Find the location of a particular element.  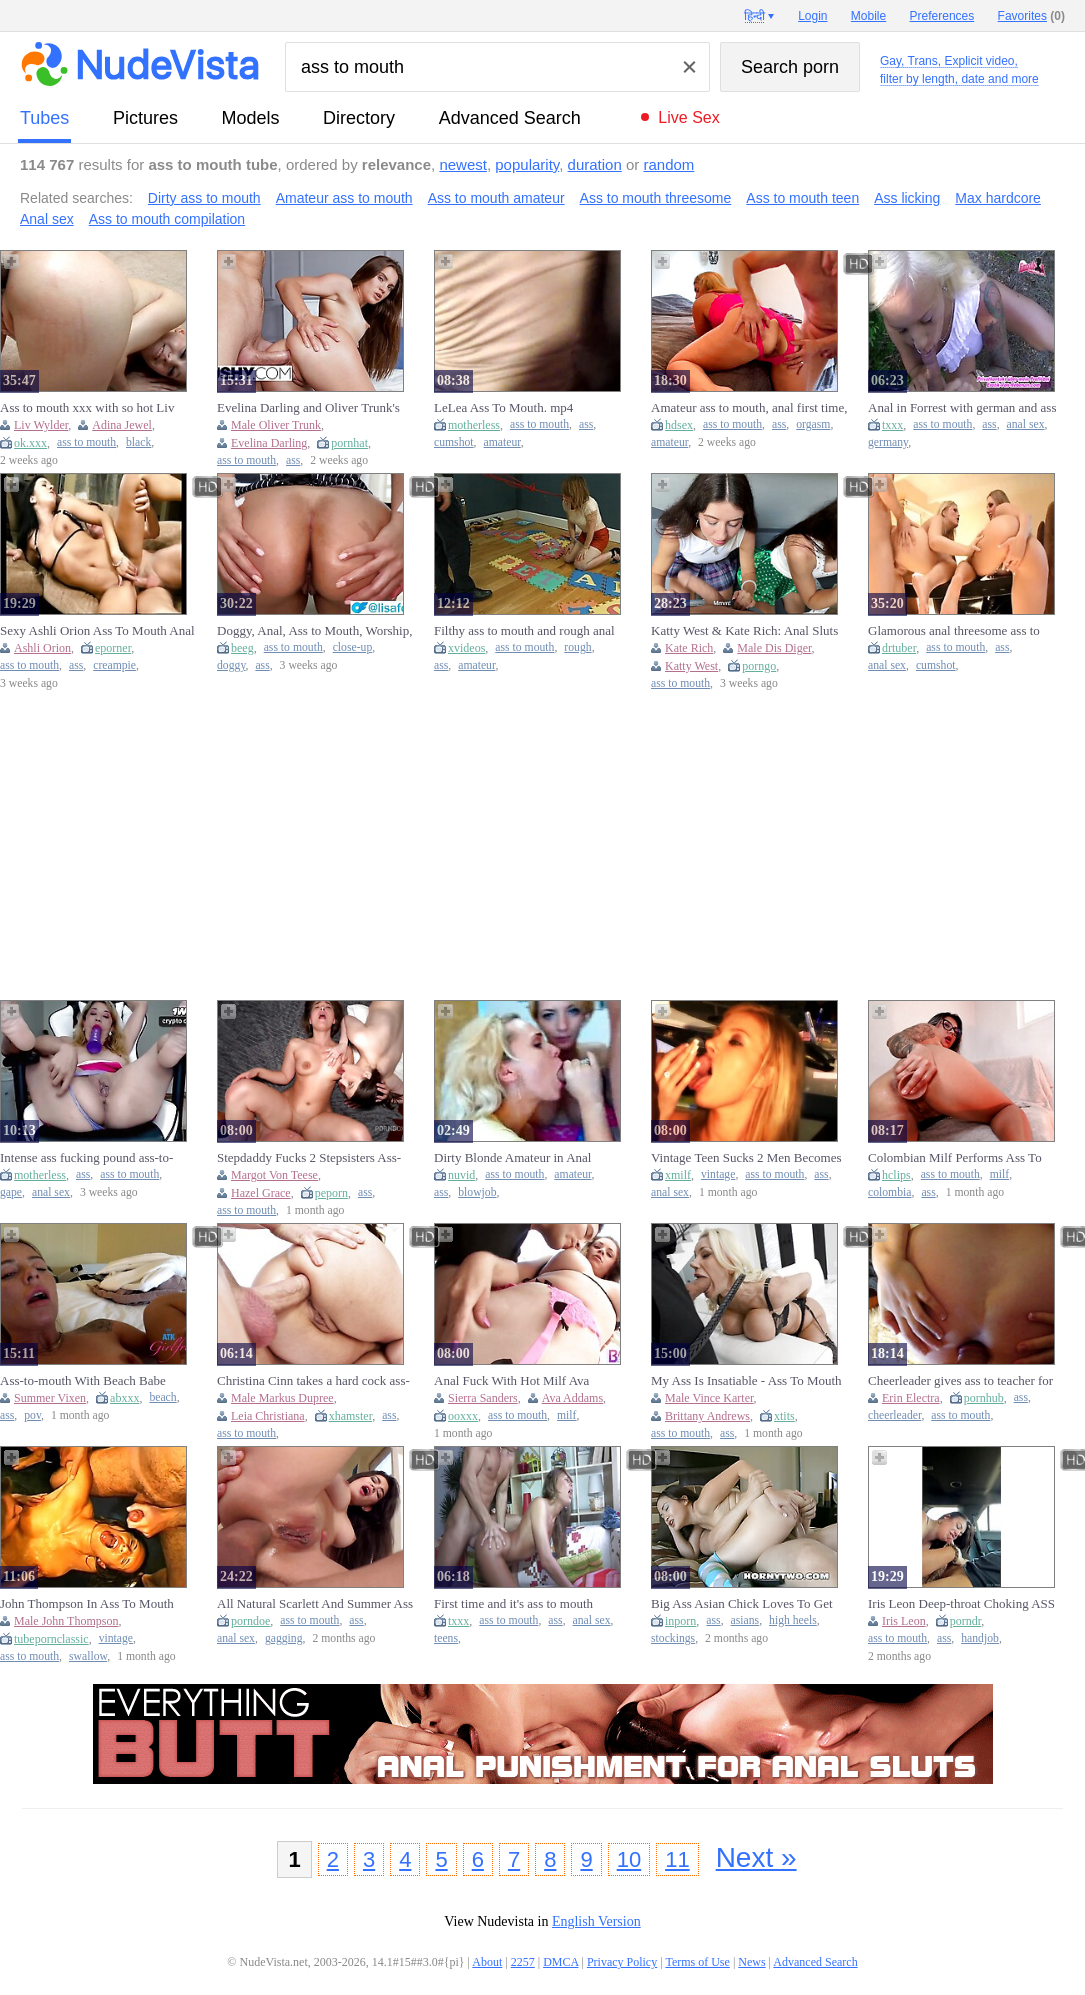

Big Ass Asian Chick Loves To Get Sprayed In Her Mouth is located at coordinates (742, 1604).